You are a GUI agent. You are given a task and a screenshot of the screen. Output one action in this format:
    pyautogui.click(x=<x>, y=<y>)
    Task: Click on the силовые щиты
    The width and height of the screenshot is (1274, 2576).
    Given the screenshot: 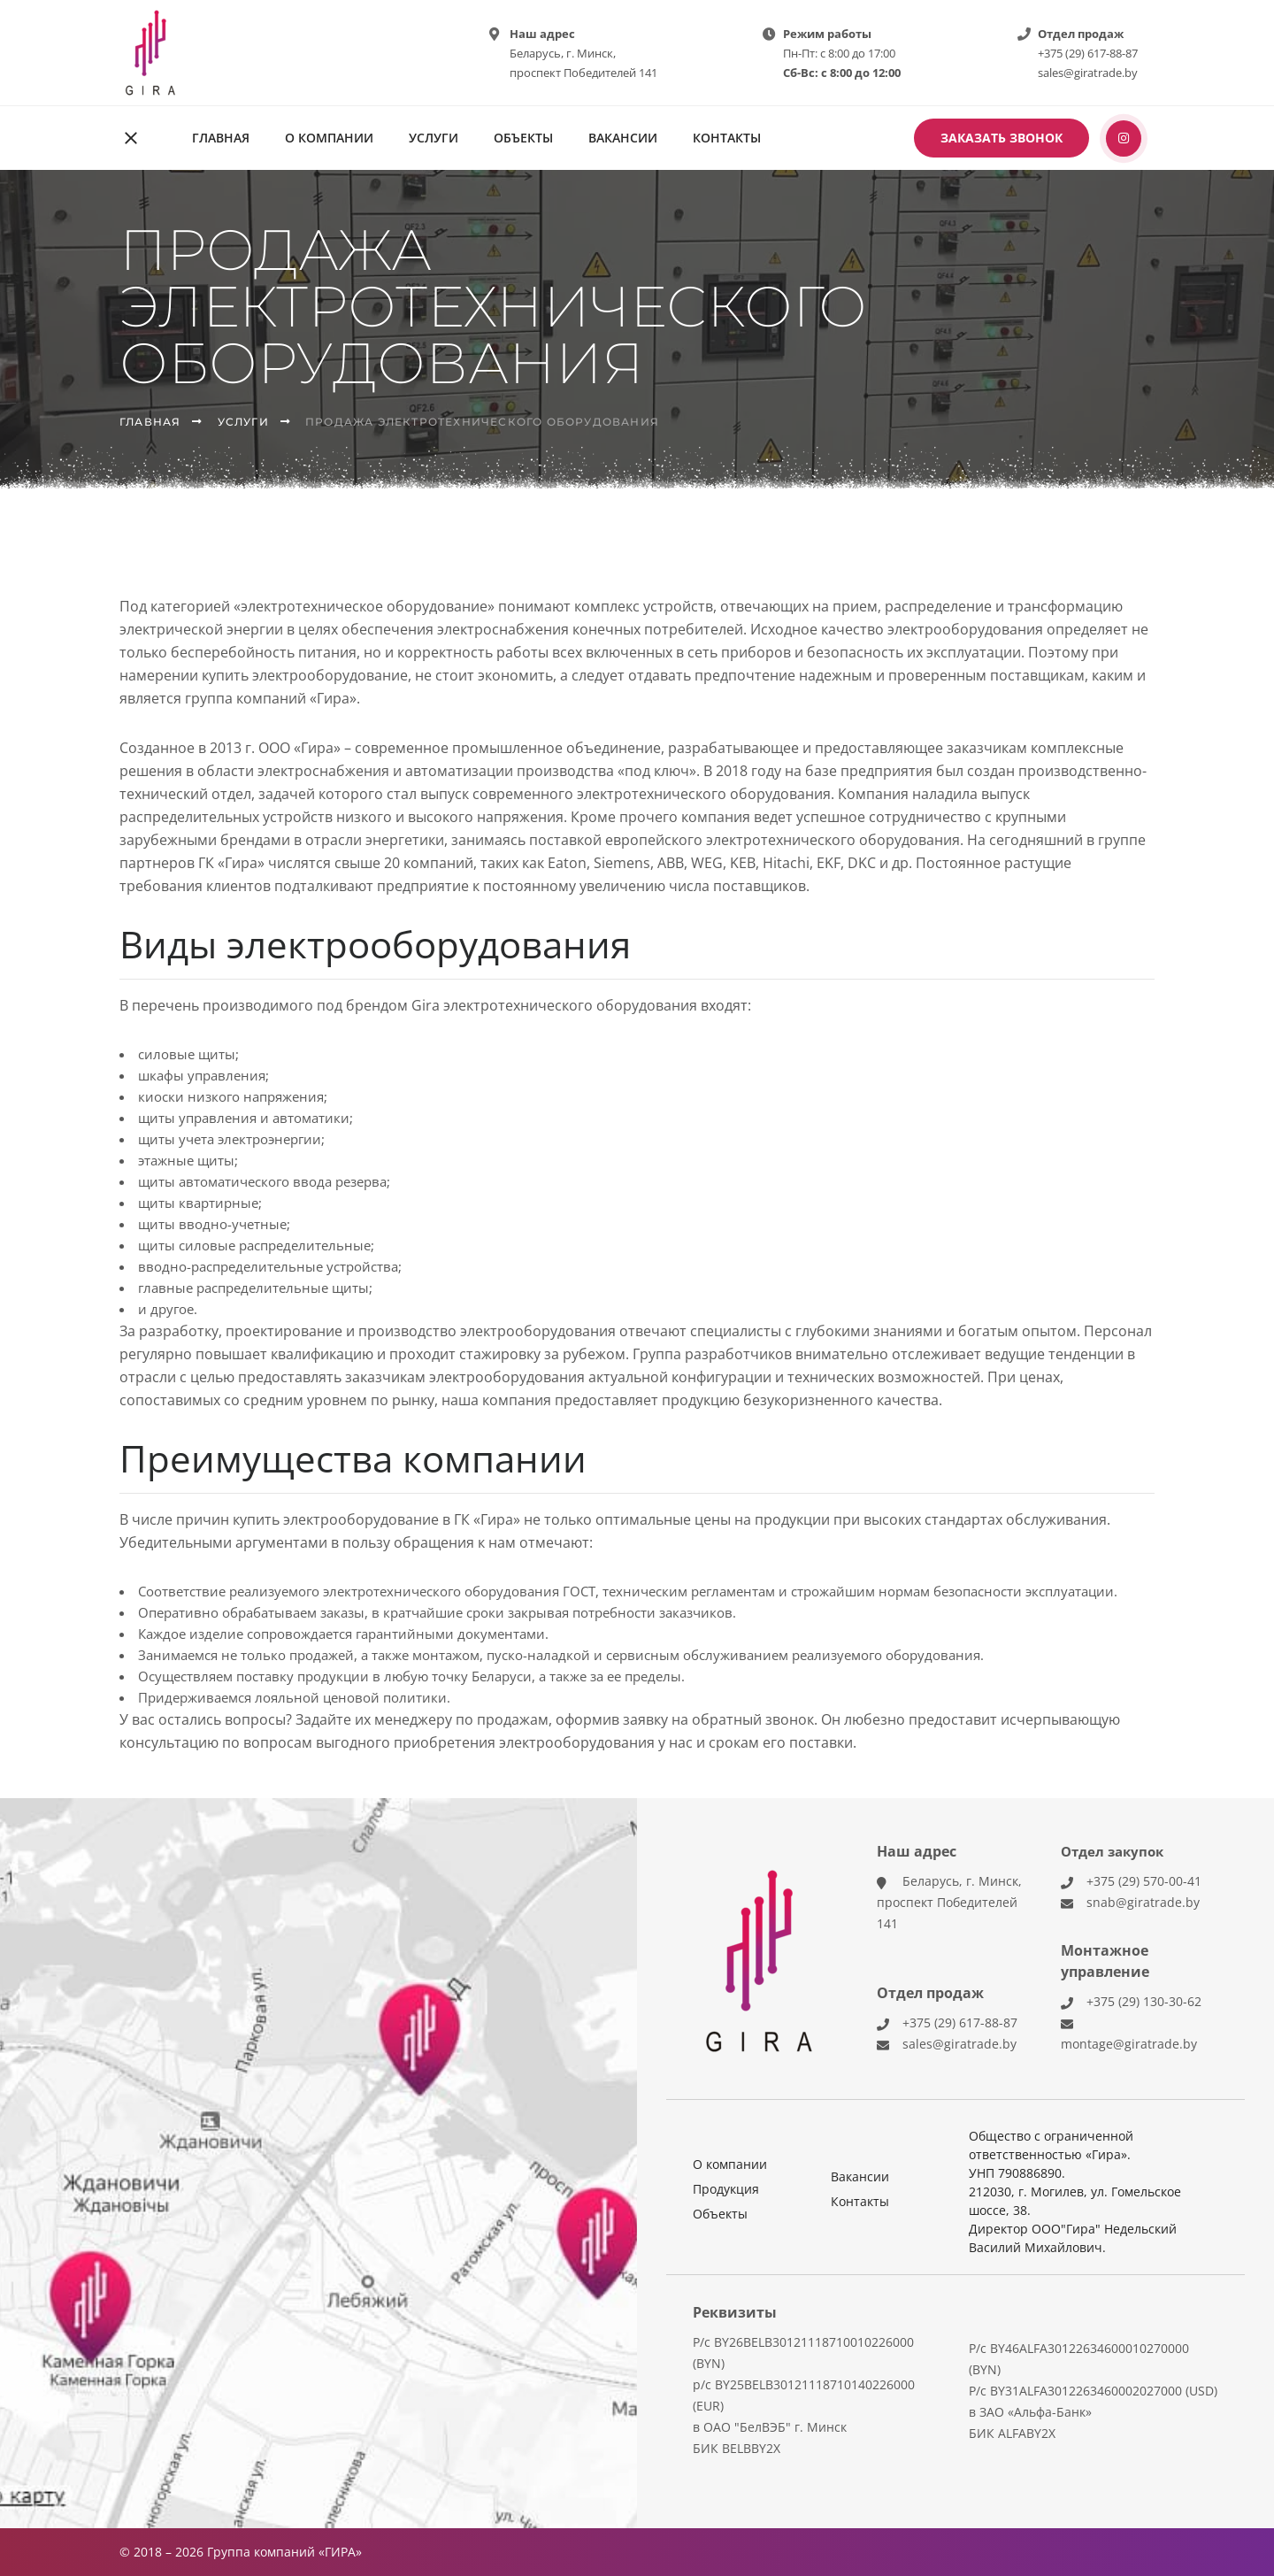 What is the action you would take?
    pyautogui.click(x=186, y=1054)
    